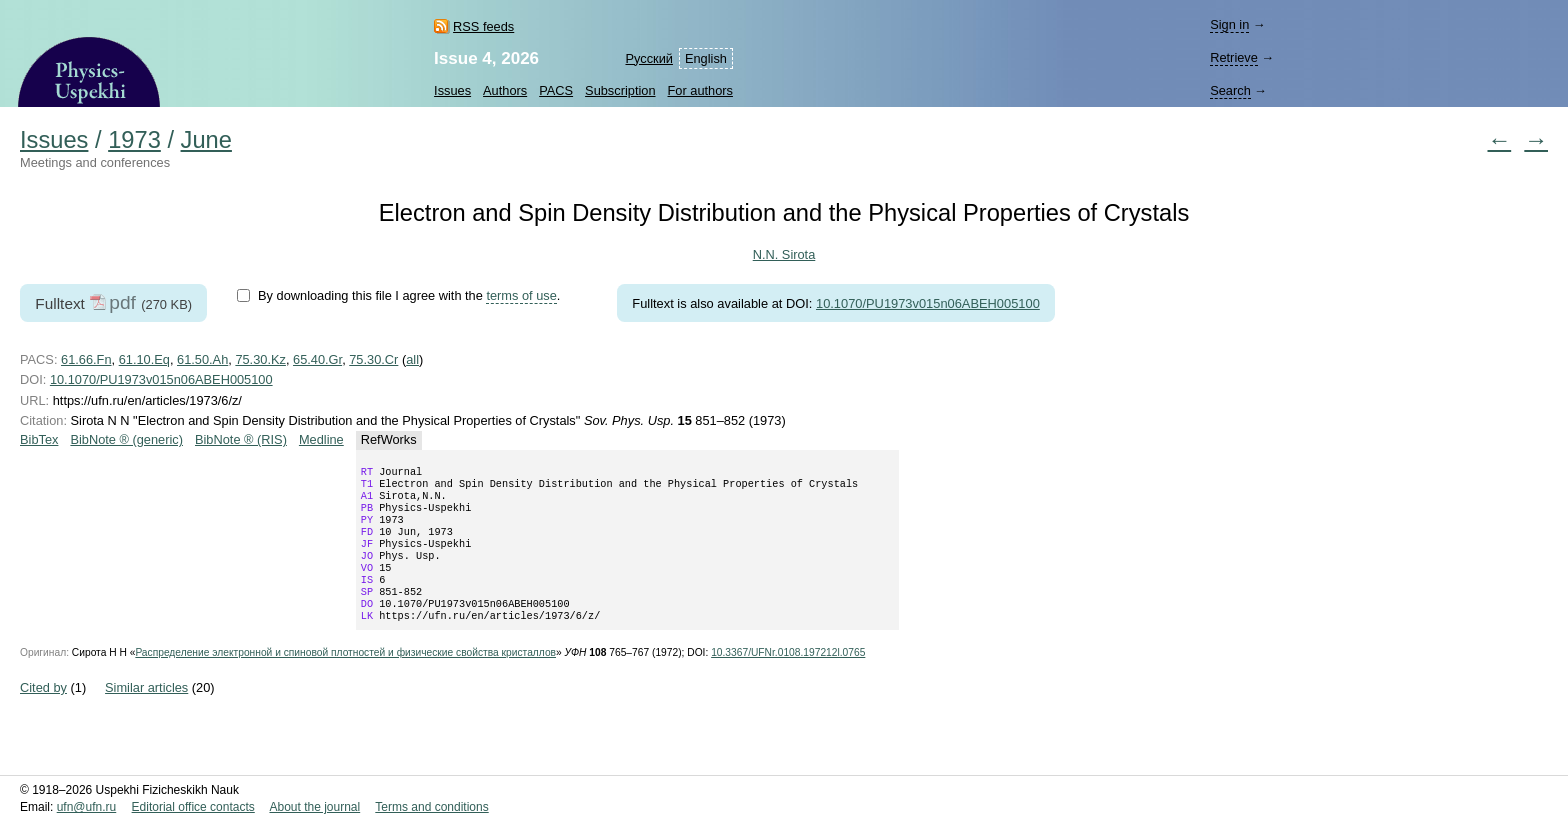  What do you see at coordinates (193, 808) in the screenshot?
I see `Editorial office contacts` at bounding box center [193, 808].